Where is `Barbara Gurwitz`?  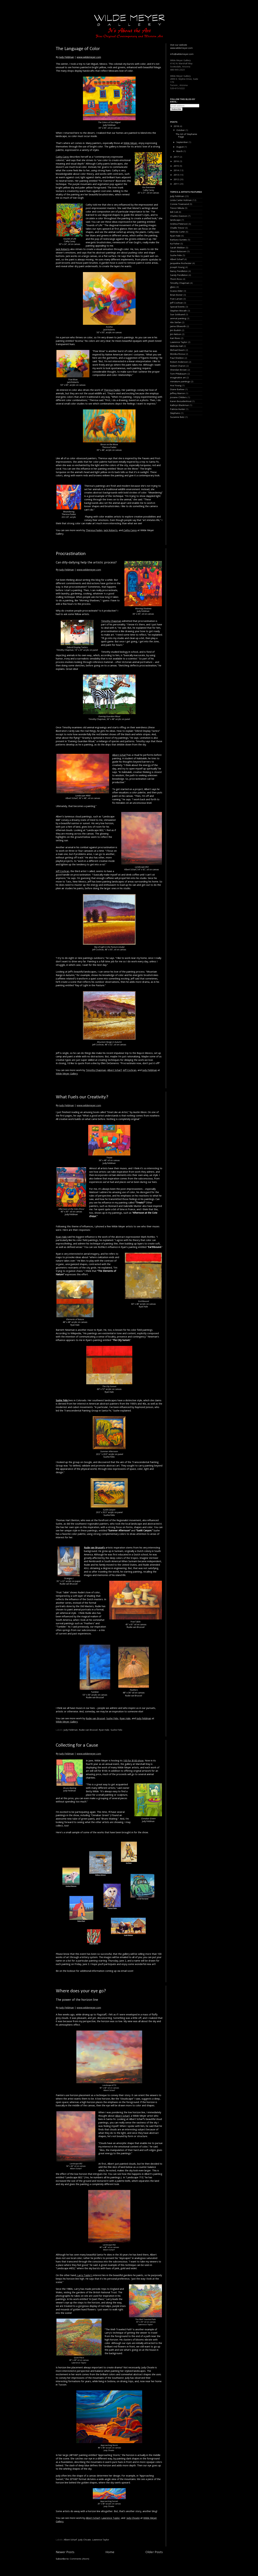 Barbara Gurwitz is located at coordinates (178, 239).